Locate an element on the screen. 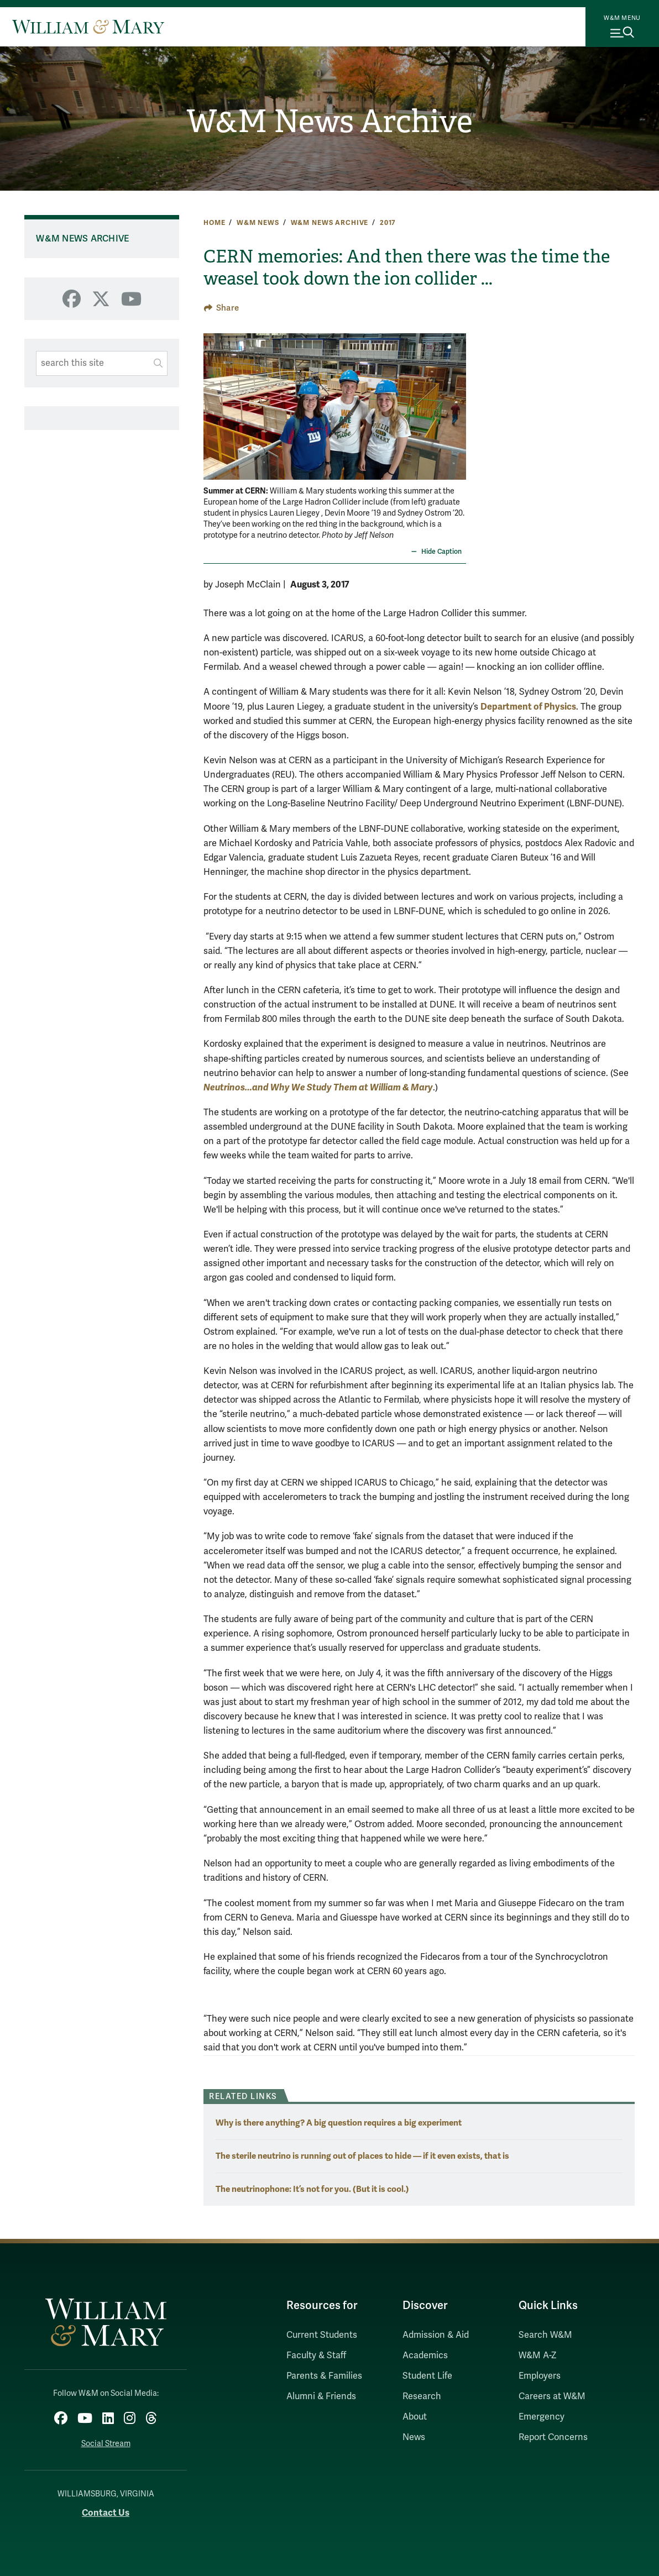 Image resolution: width=659 pixels, height=2576 pixels. 2017 is located at coordinates (388, 222).